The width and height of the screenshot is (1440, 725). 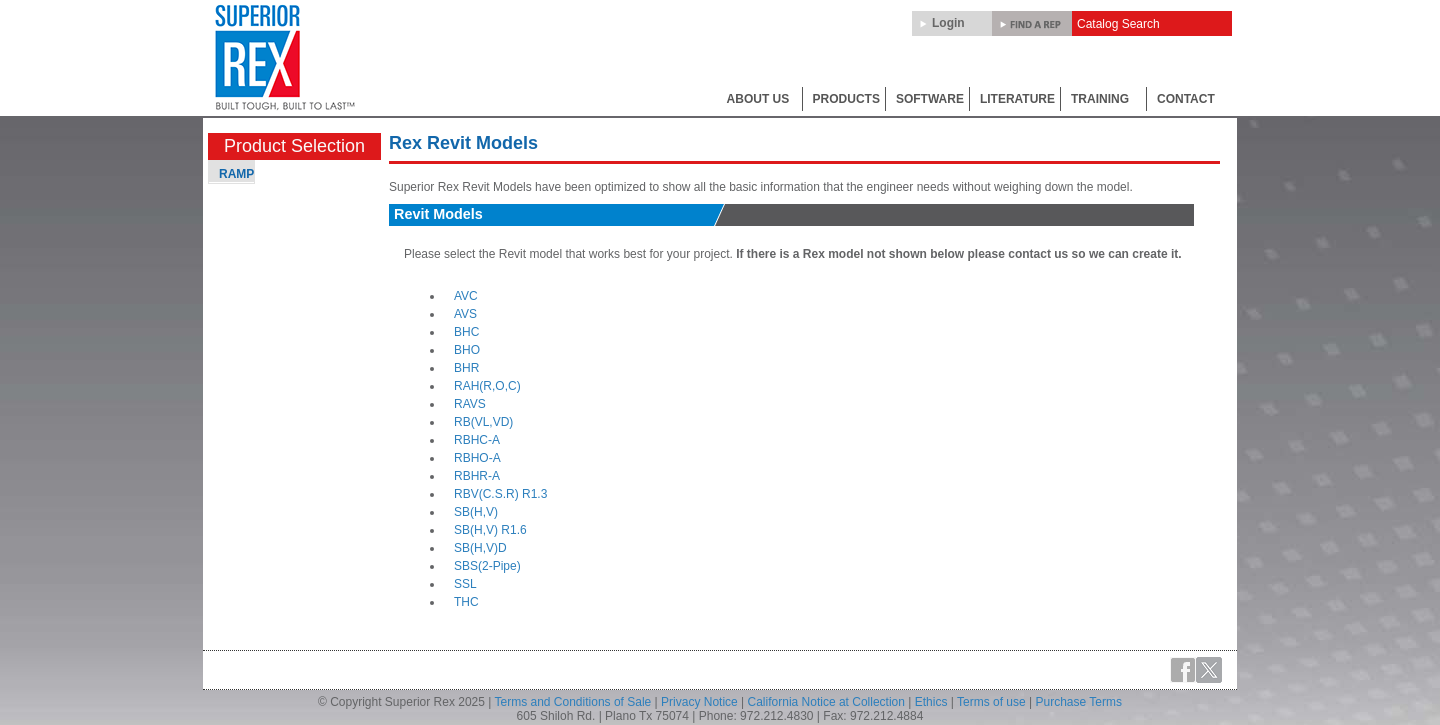 What do you see at coordinates (931, 702) in the screenshot?
I see `Ethics` at bounding box center [931, 702].